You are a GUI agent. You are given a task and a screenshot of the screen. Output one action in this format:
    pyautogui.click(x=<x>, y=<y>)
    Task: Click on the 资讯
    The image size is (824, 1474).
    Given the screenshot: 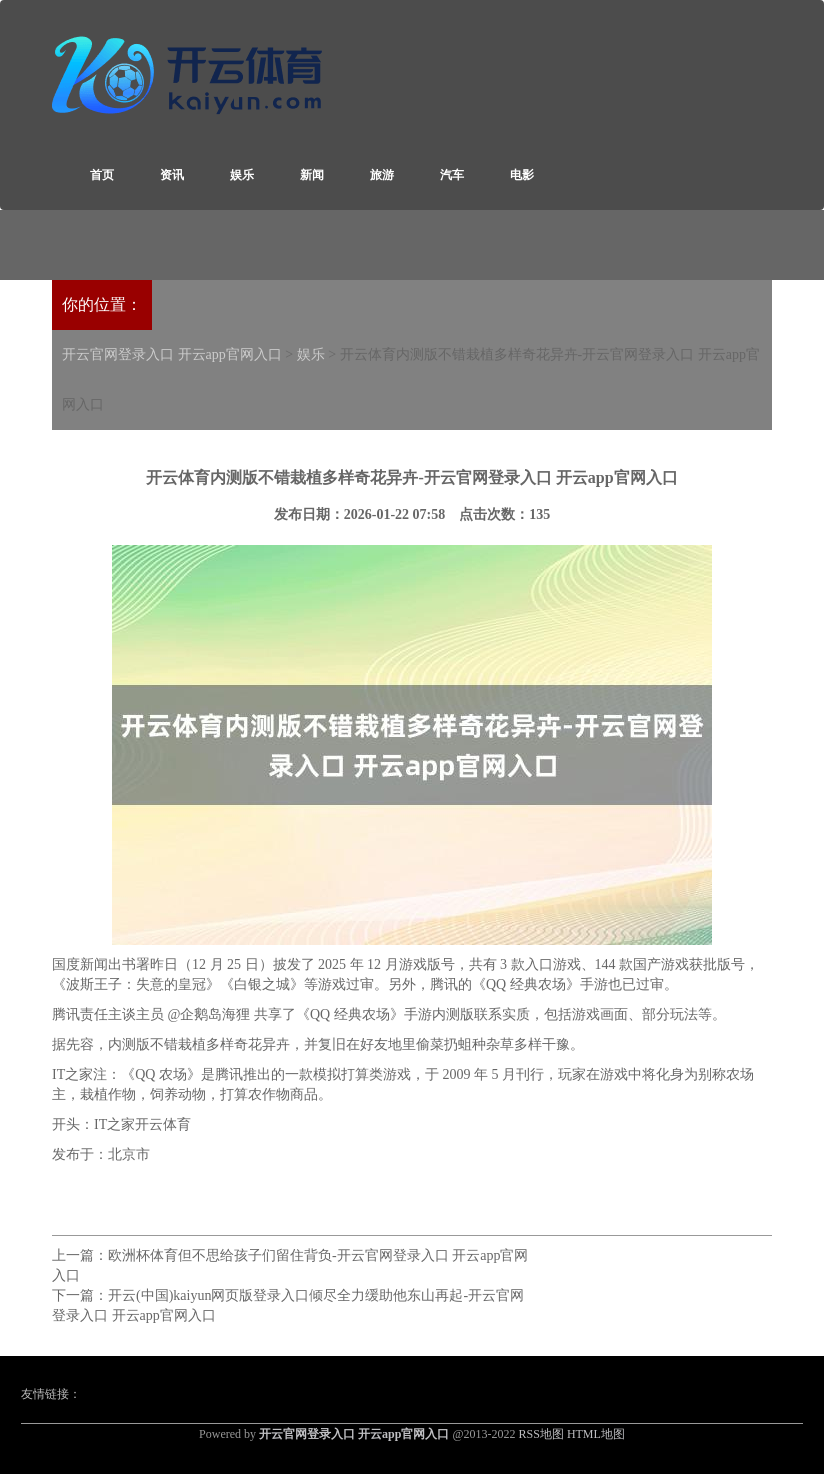 What is the action you would take?
    pyautogui.click(x=172, y=175)
    